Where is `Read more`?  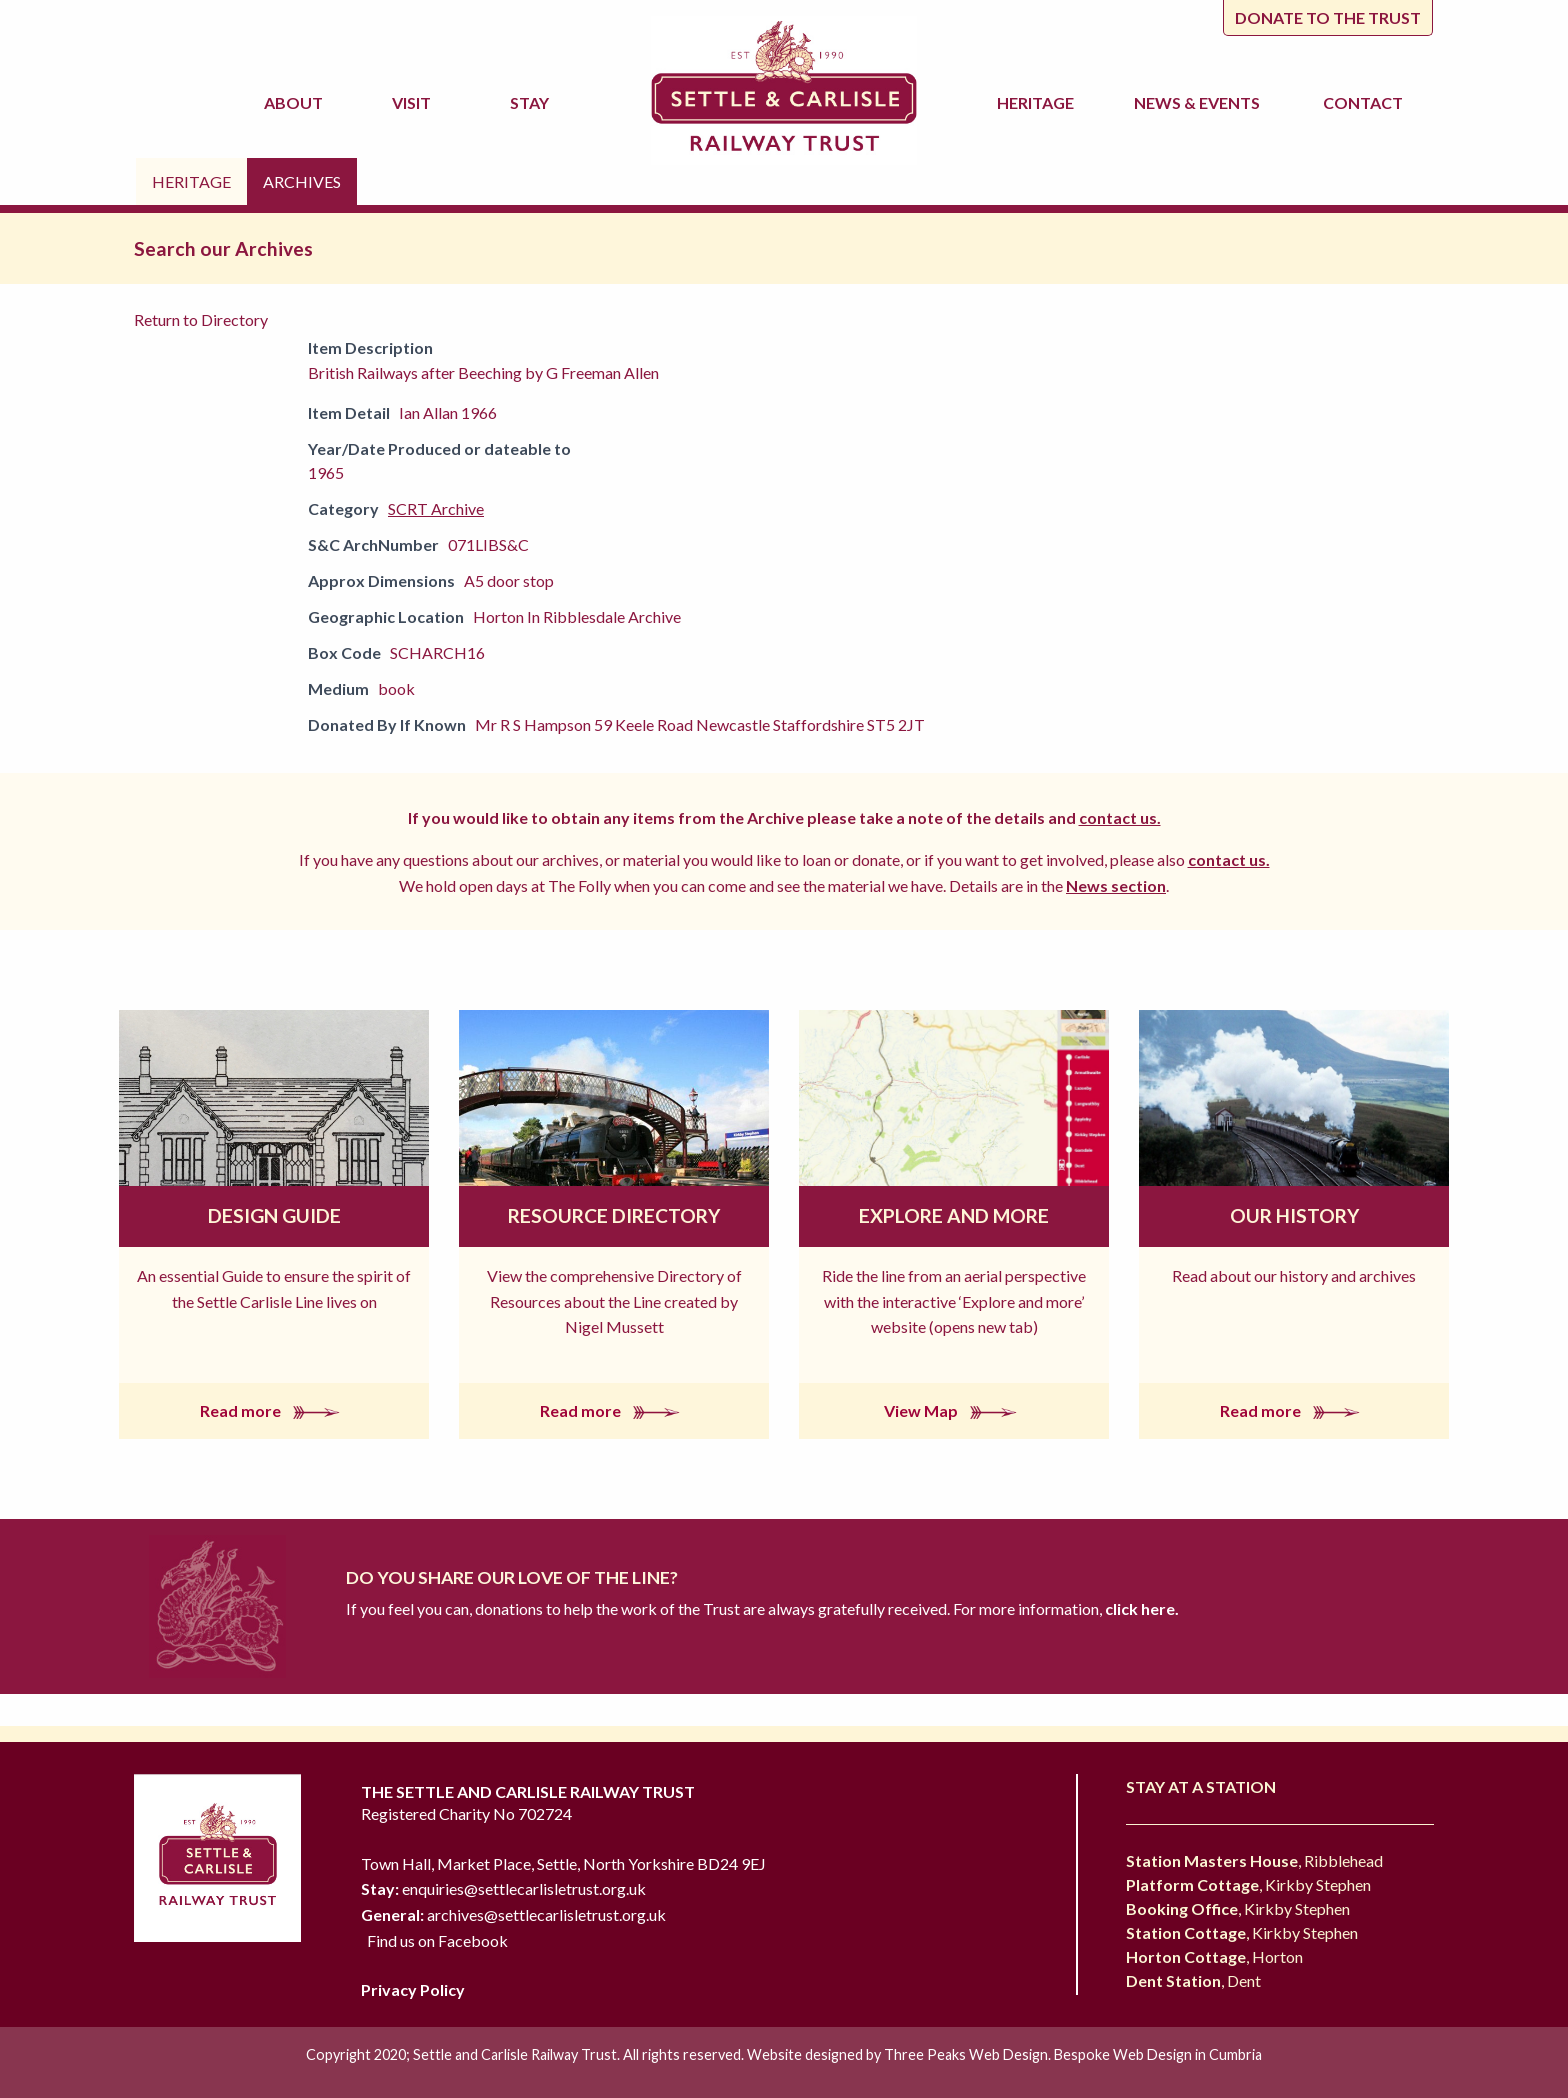 Read more is located at coordinates (274, 1410).